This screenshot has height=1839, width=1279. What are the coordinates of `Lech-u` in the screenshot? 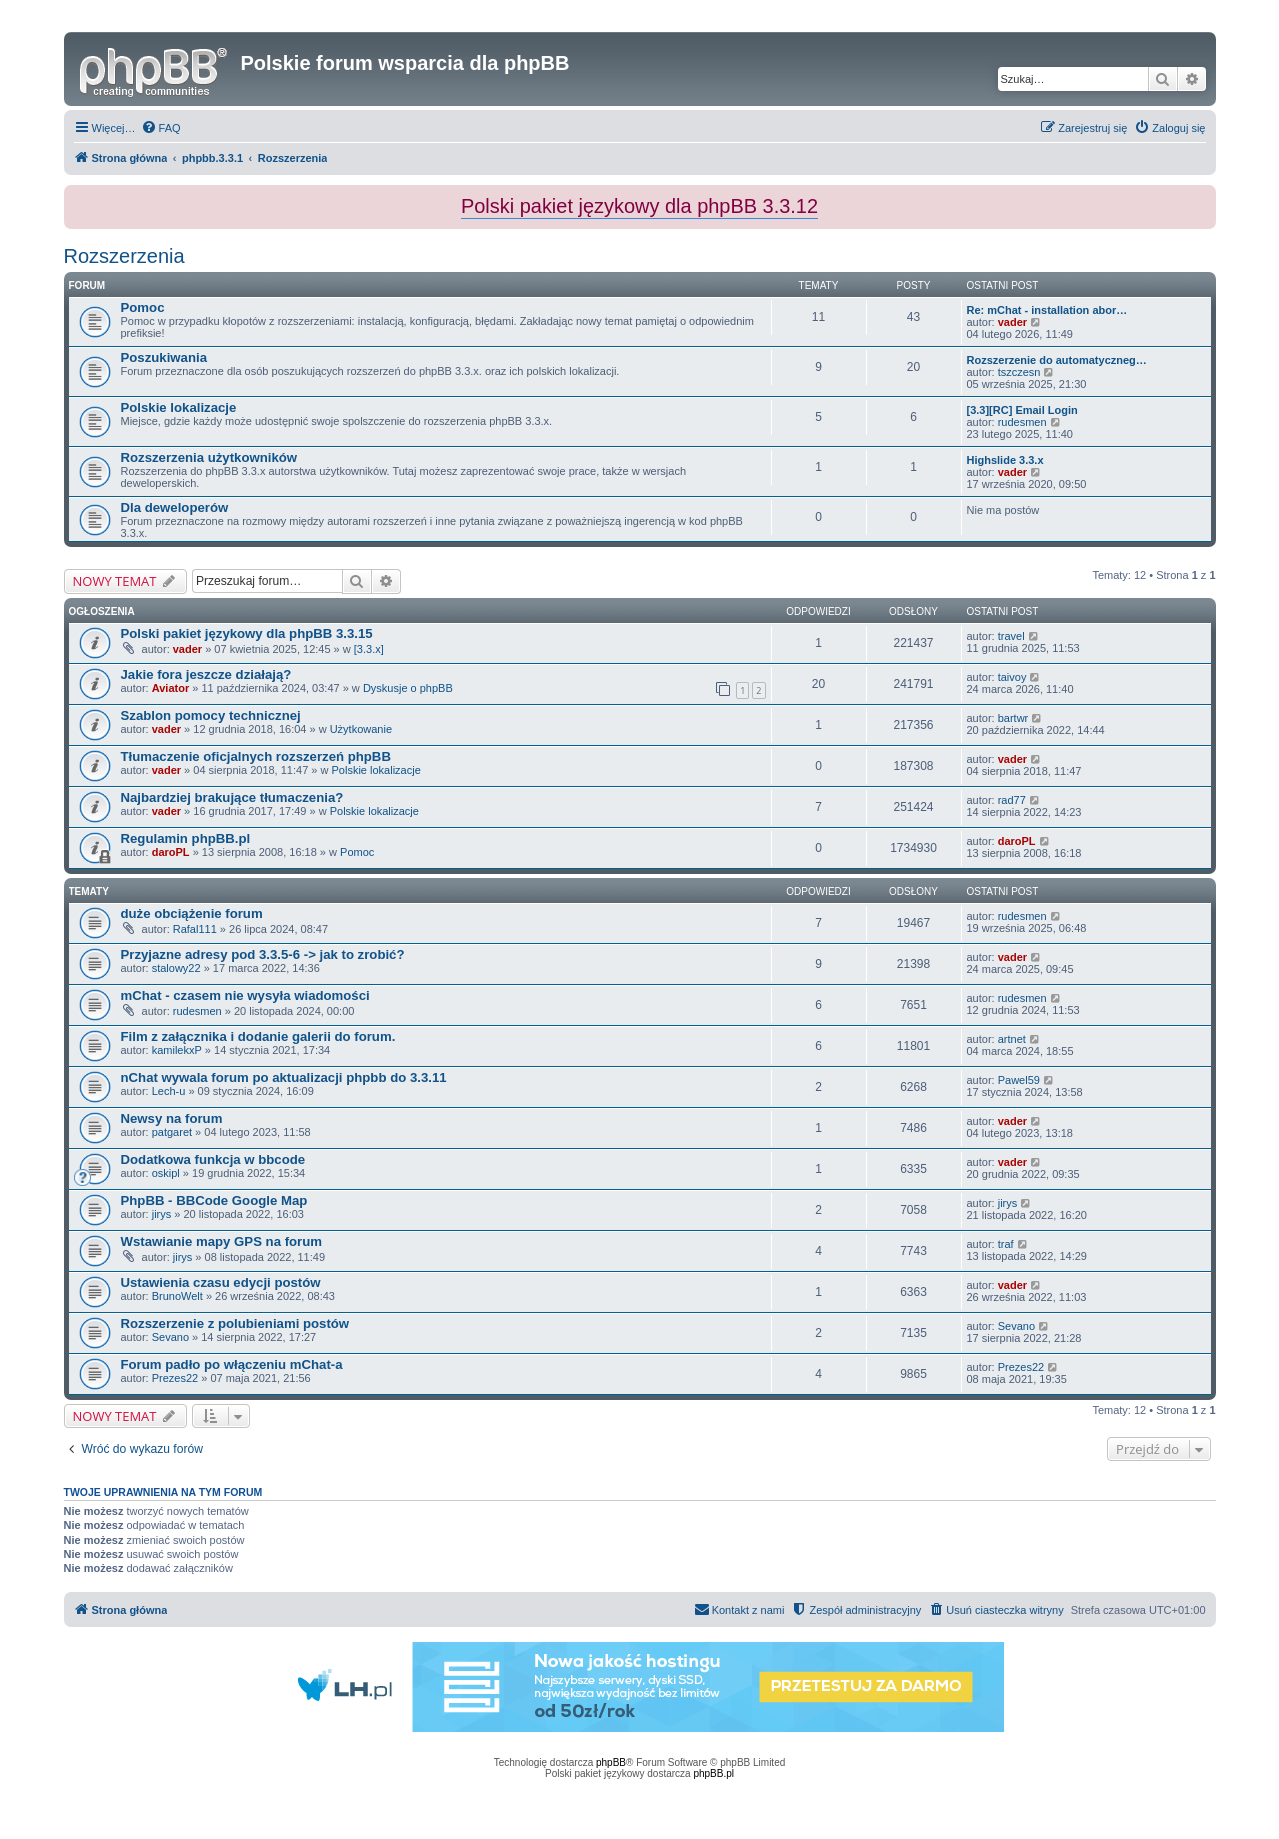 It's located at (169, 1091).